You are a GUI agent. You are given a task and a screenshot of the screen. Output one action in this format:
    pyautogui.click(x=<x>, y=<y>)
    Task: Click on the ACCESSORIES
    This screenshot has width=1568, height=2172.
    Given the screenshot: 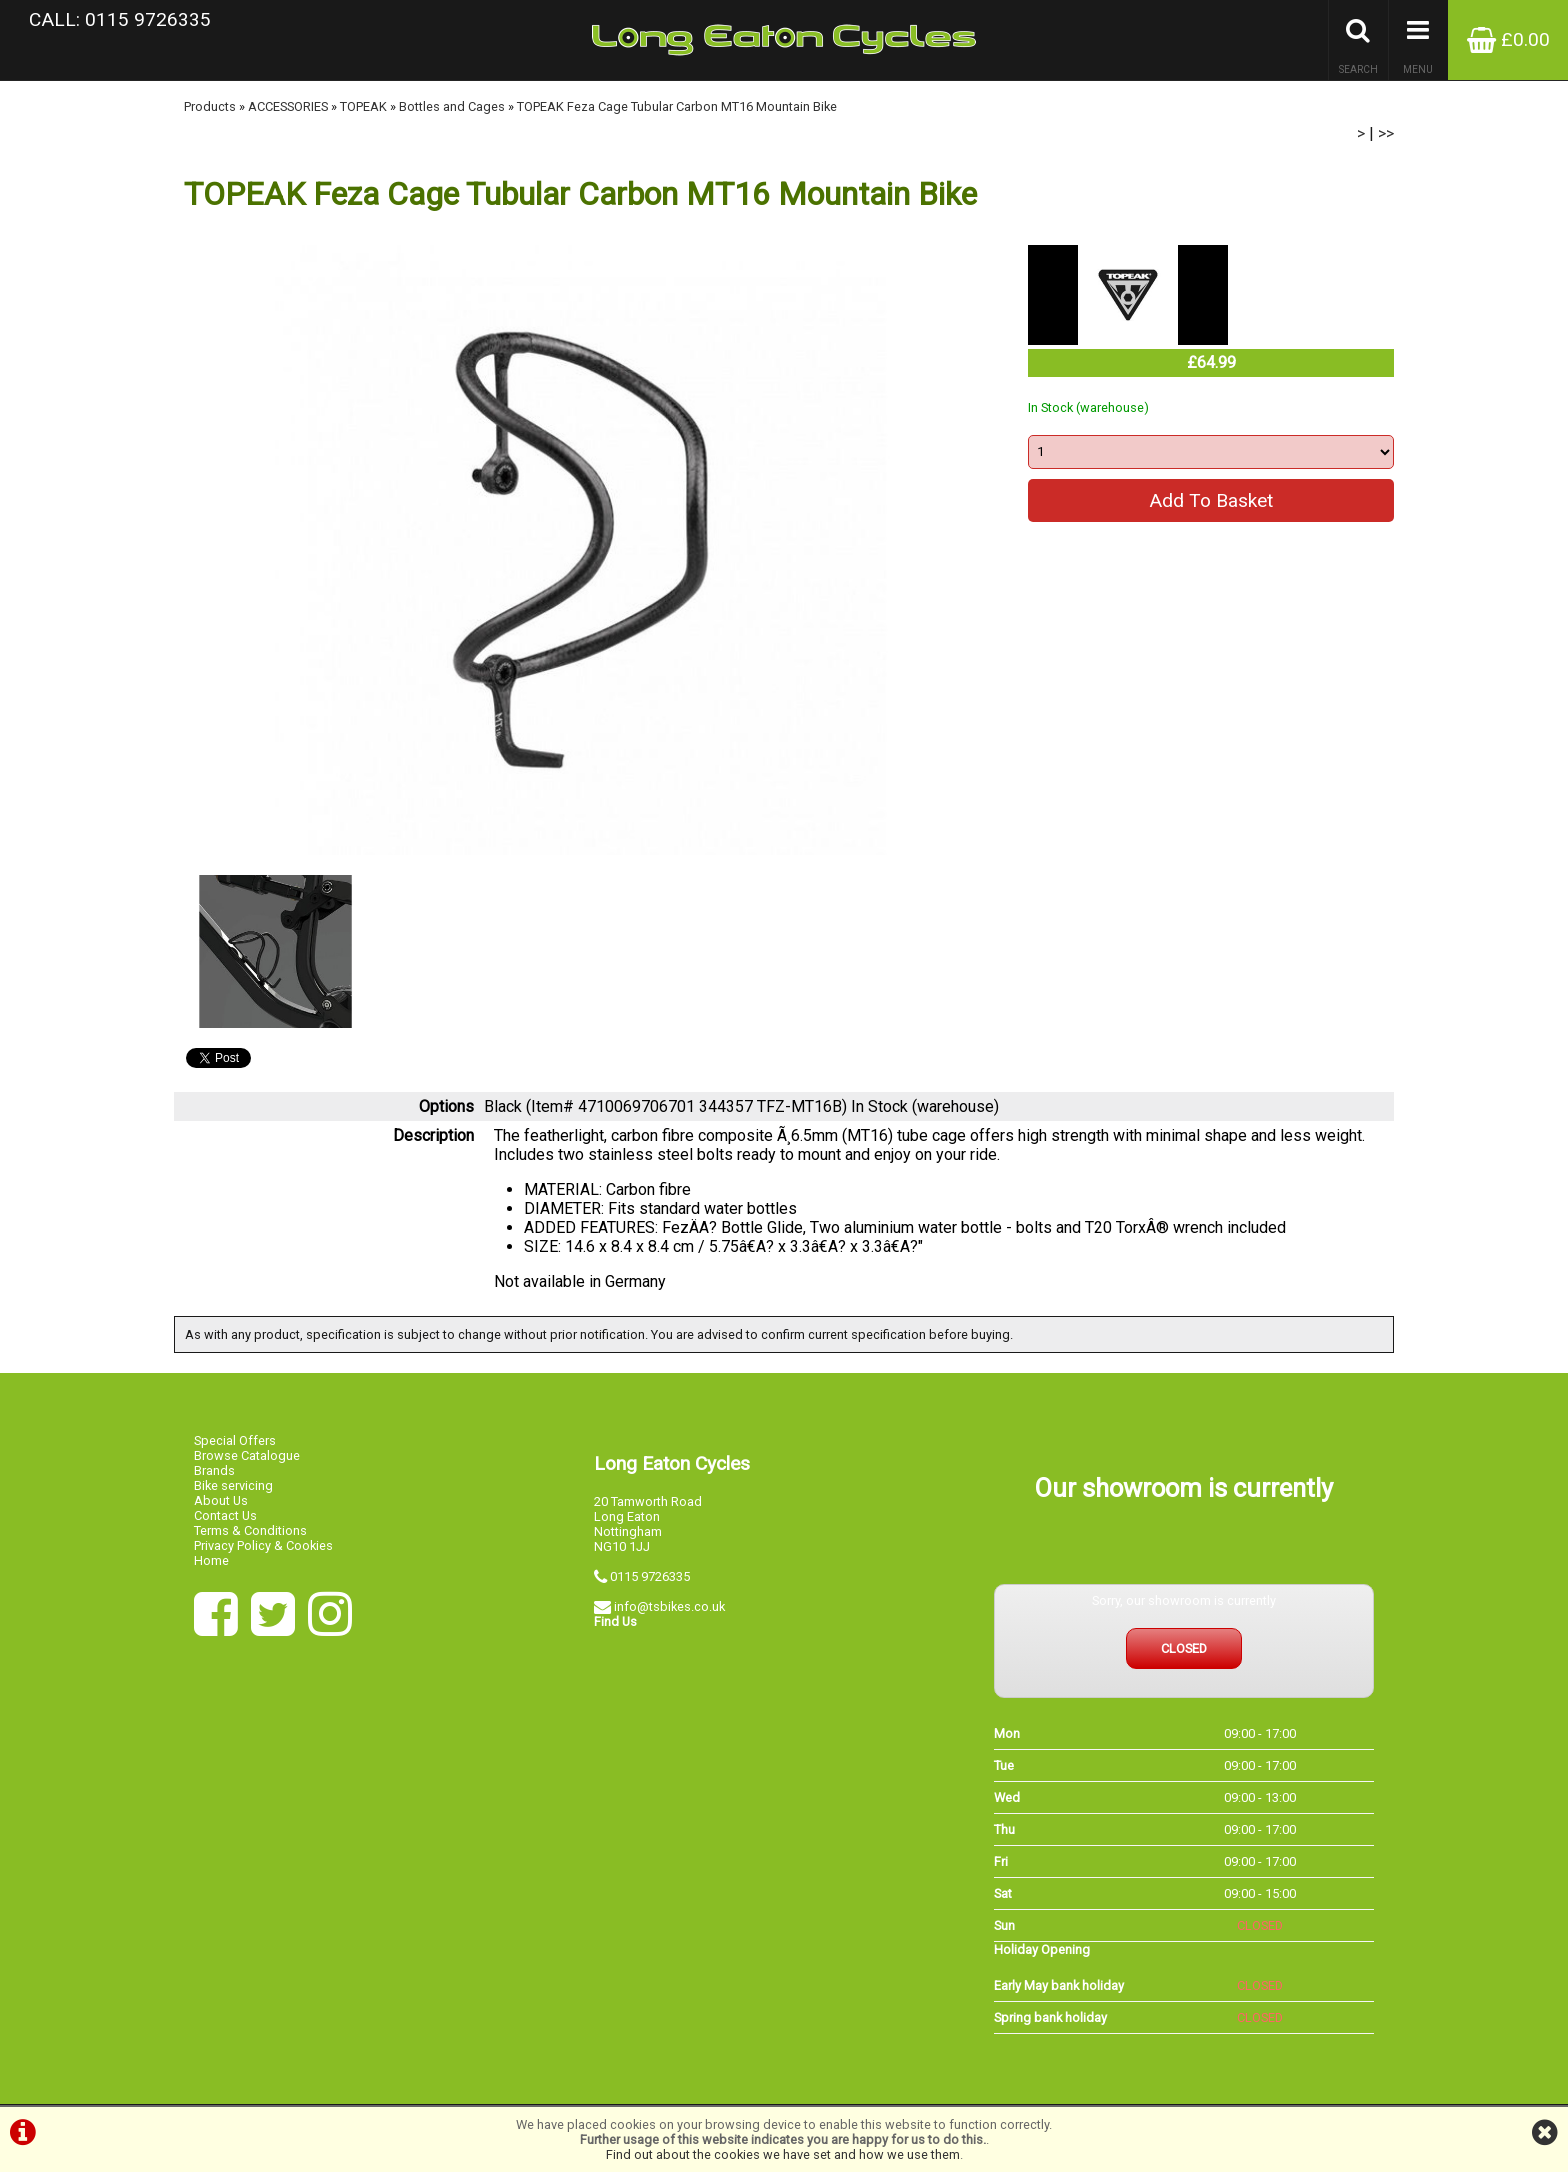 What is the action you would take?
    pyautogui.click(x=288, y=106)
    